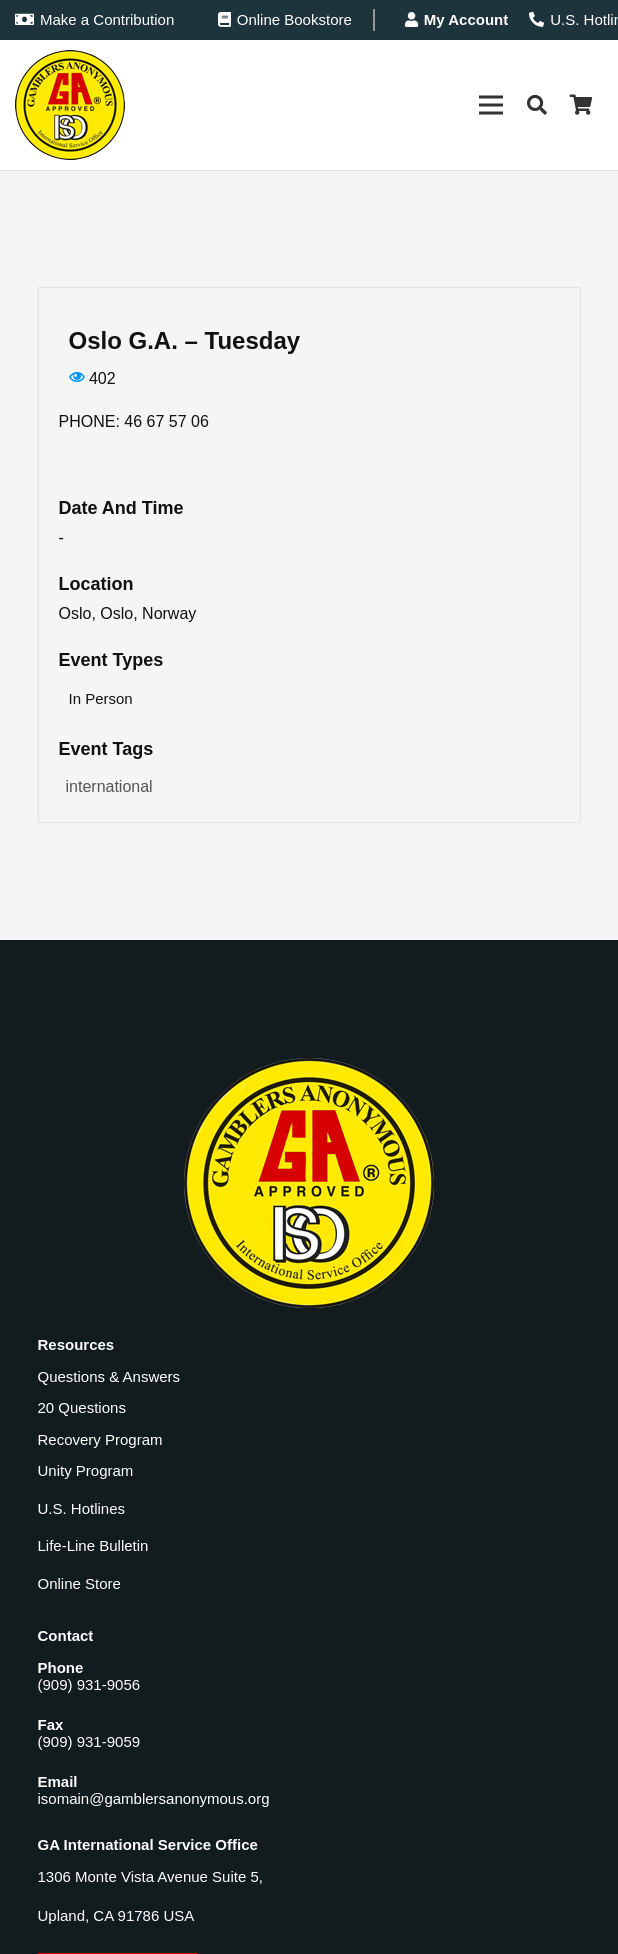  Describe the element at coordinates (82, 1508) in the screenshot. I see `U.S. Hotlines` at that location.